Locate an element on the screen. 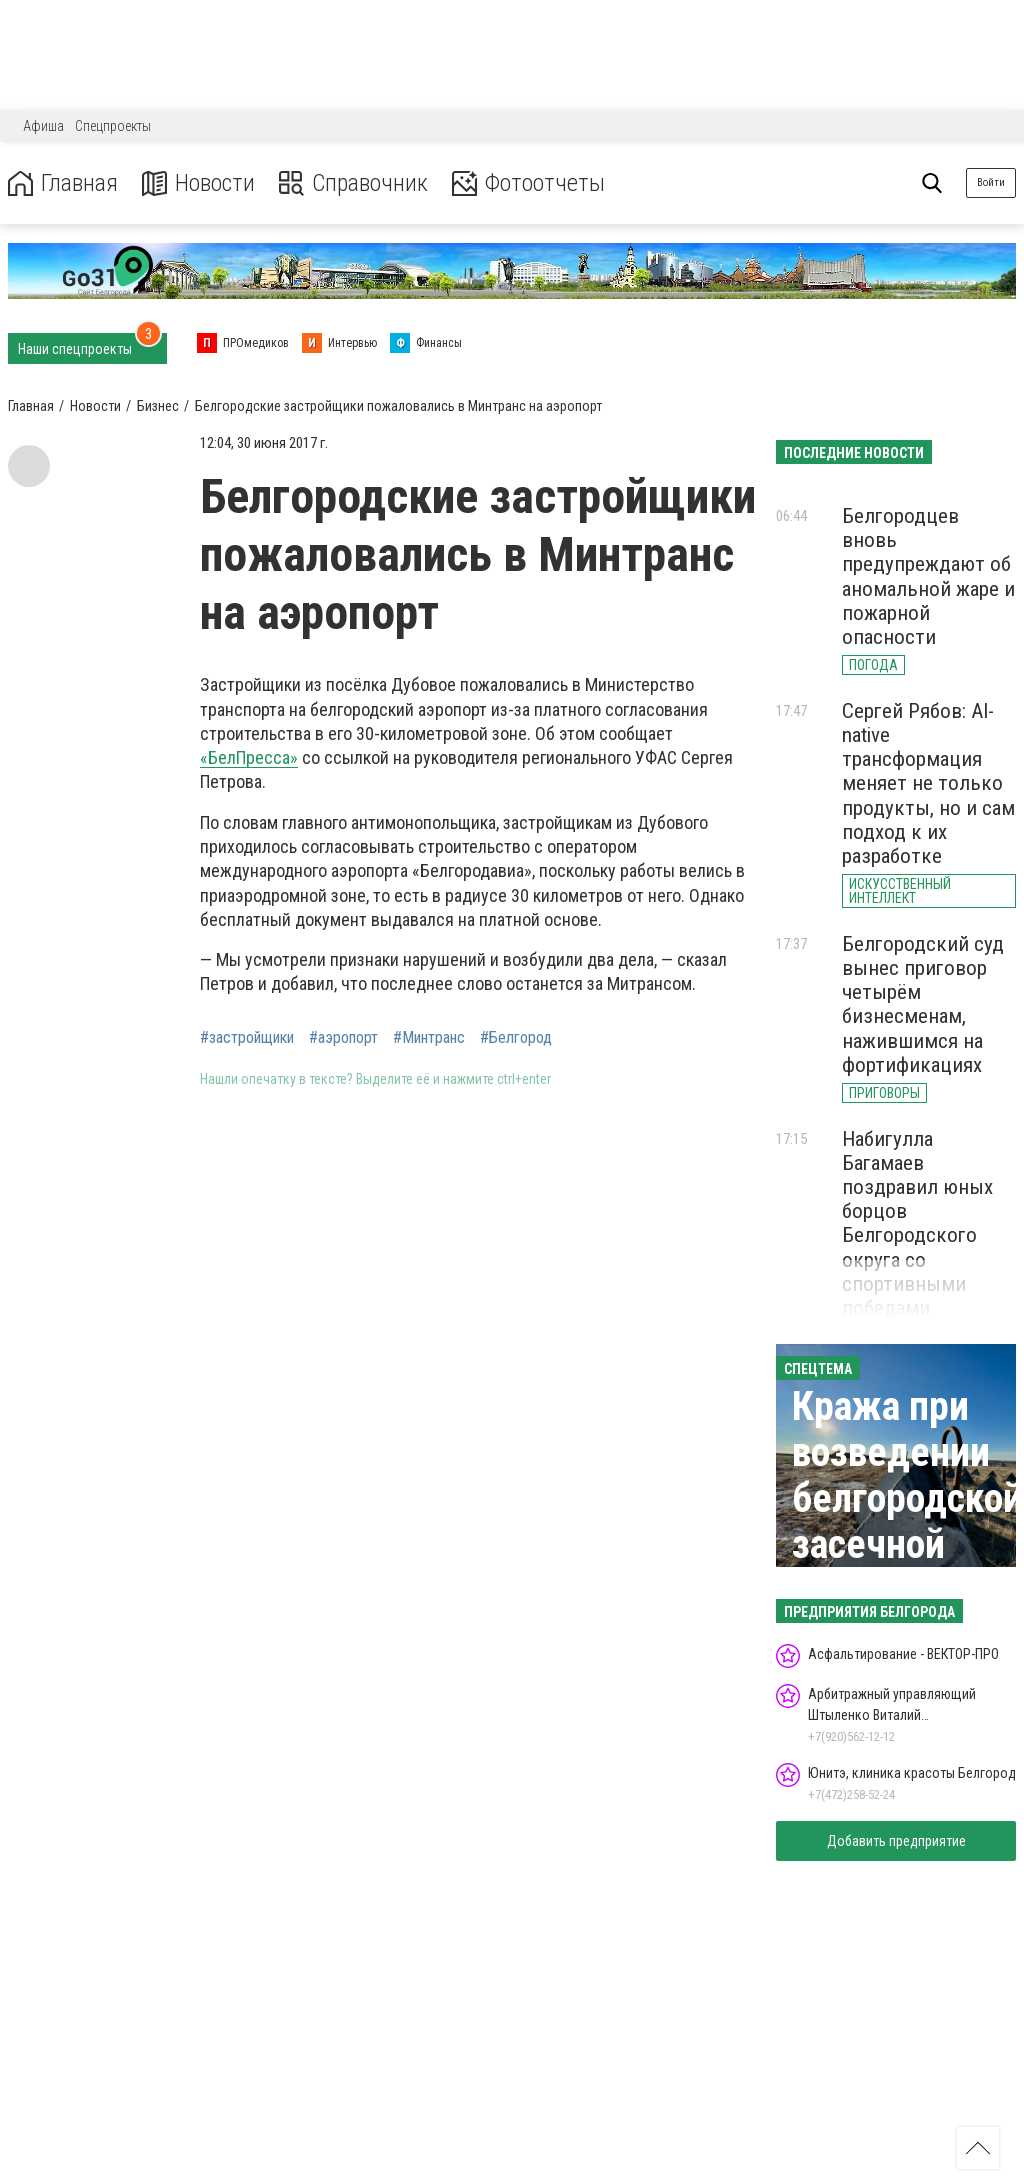  Спецпроекты is located at coordinates (113, 126).